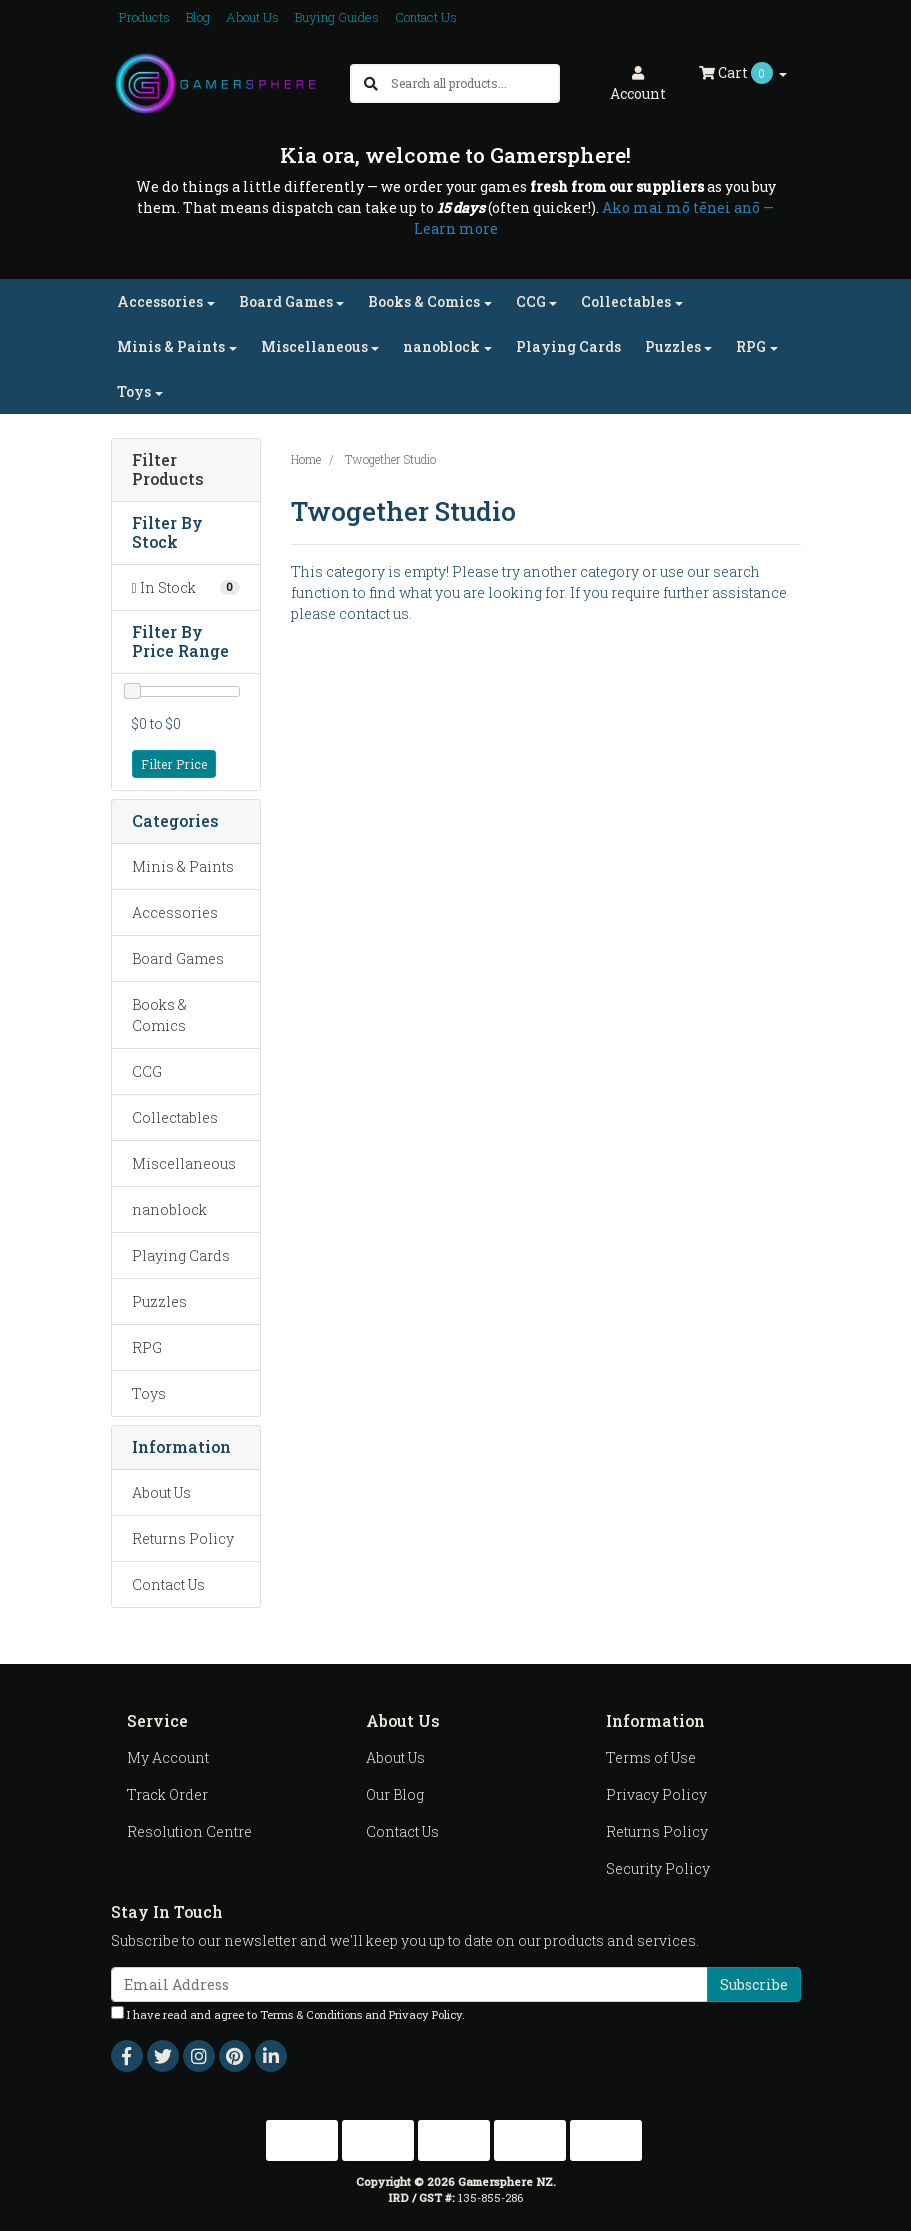 The image size is (911, 2231). What do you see at coordinates (371, 83) in the screenshot?
I see `[Search site]` at bounding box center [371, 83].